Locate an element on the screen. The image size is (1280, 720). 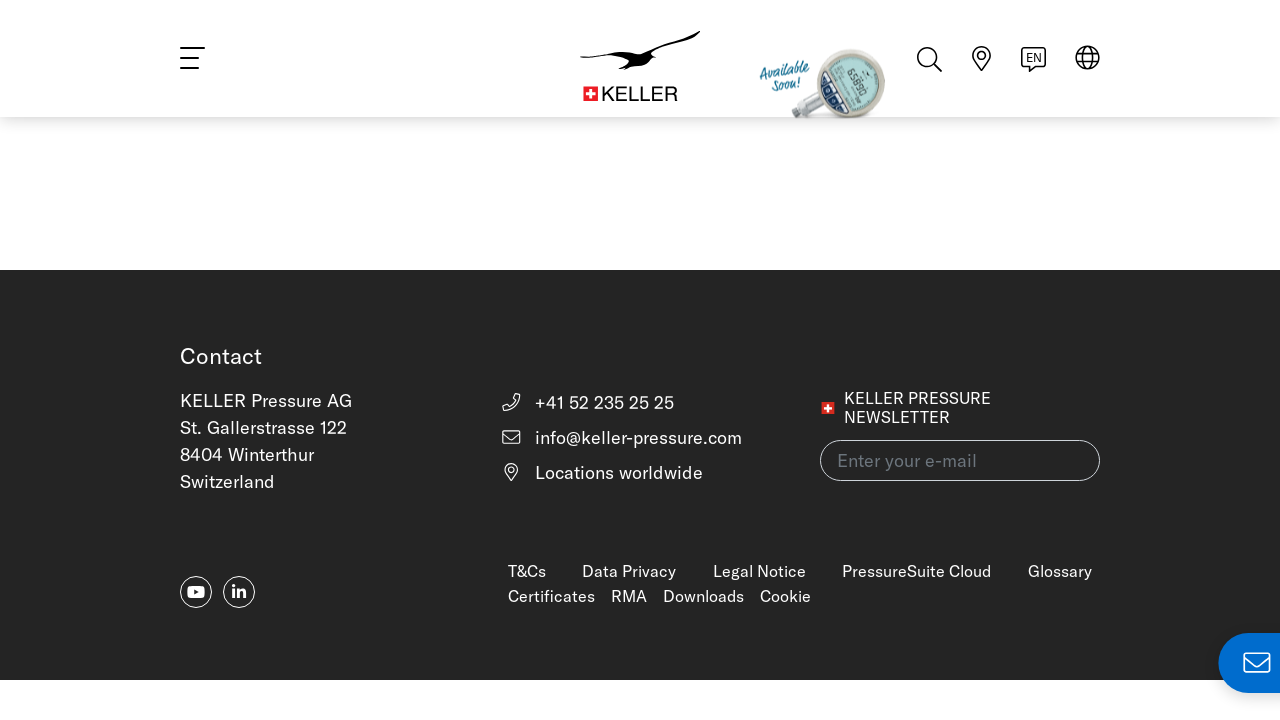
Cookie is located at coordinates (785, 596).